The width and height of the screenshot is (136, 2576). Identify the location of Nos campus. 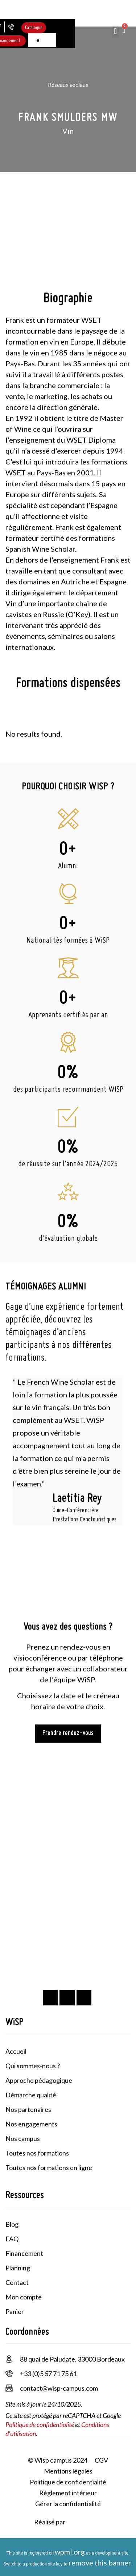
(22, 2138).